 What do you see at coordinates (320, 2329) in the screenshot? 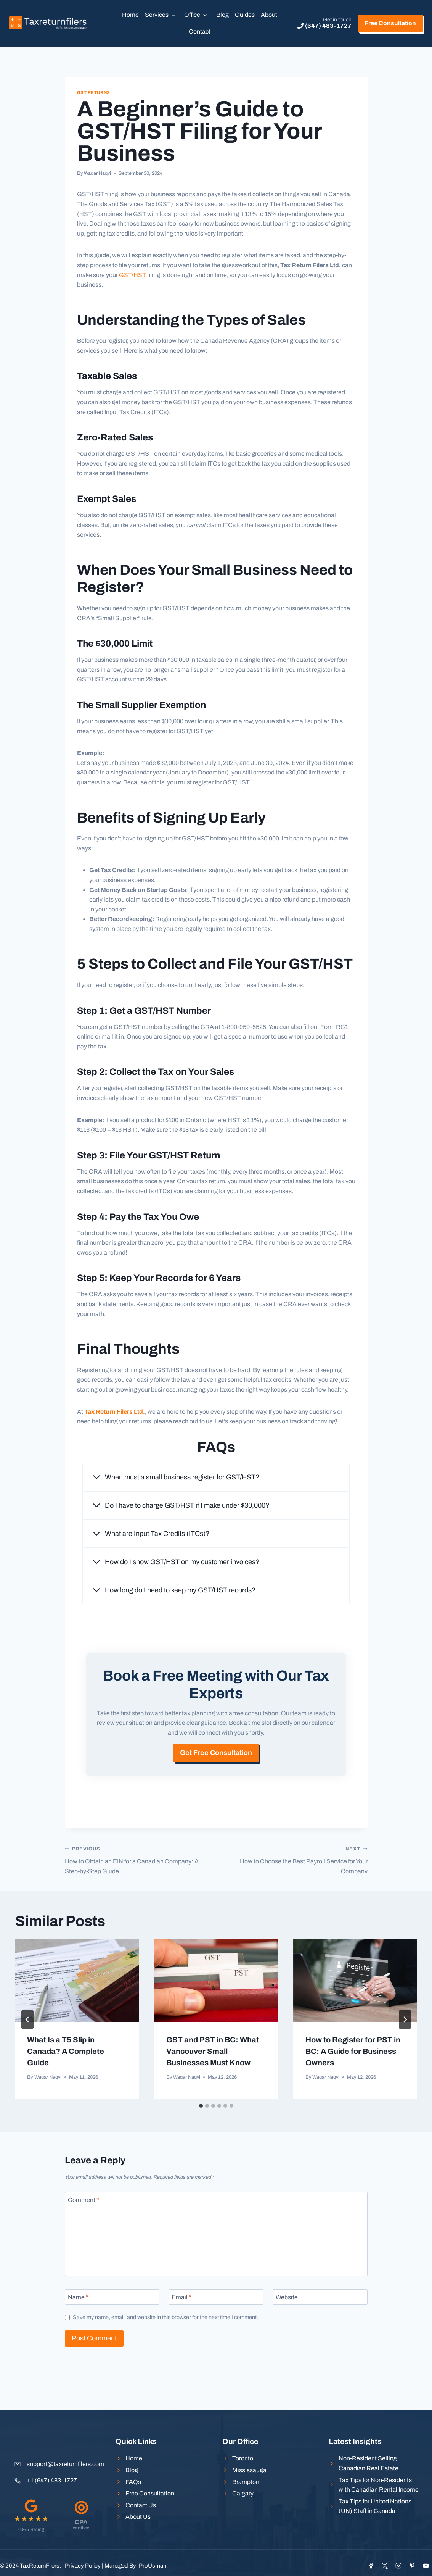
I see `[Website]` at bounding box center [320, 2329].